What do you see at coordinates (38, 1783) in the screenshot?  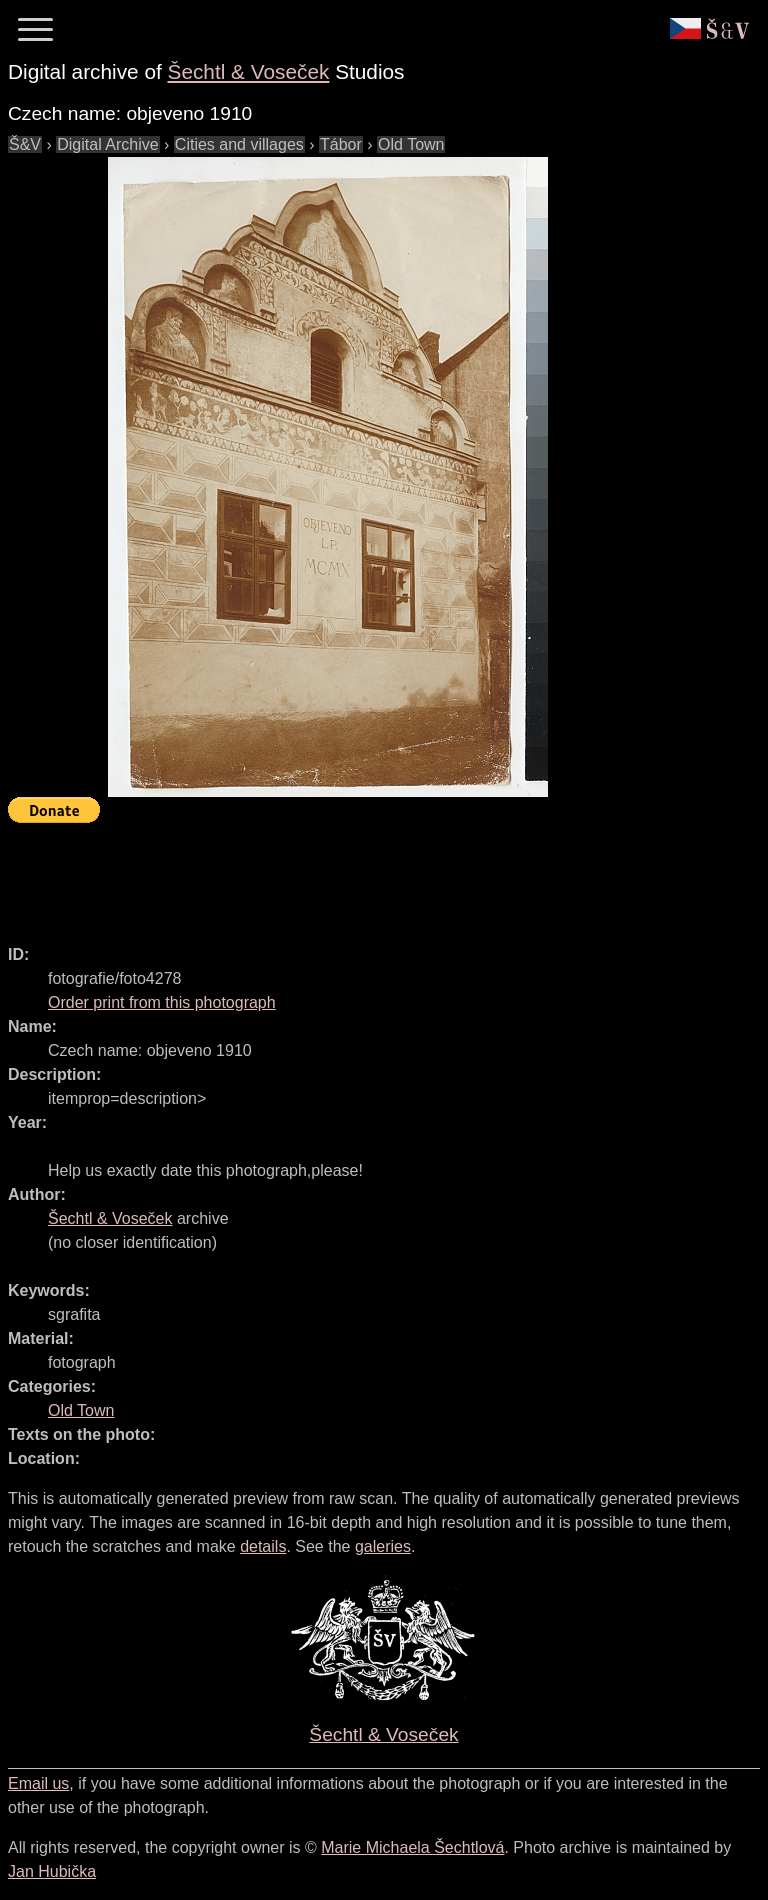 I see `Email us` at bounding box center [38, 1783].